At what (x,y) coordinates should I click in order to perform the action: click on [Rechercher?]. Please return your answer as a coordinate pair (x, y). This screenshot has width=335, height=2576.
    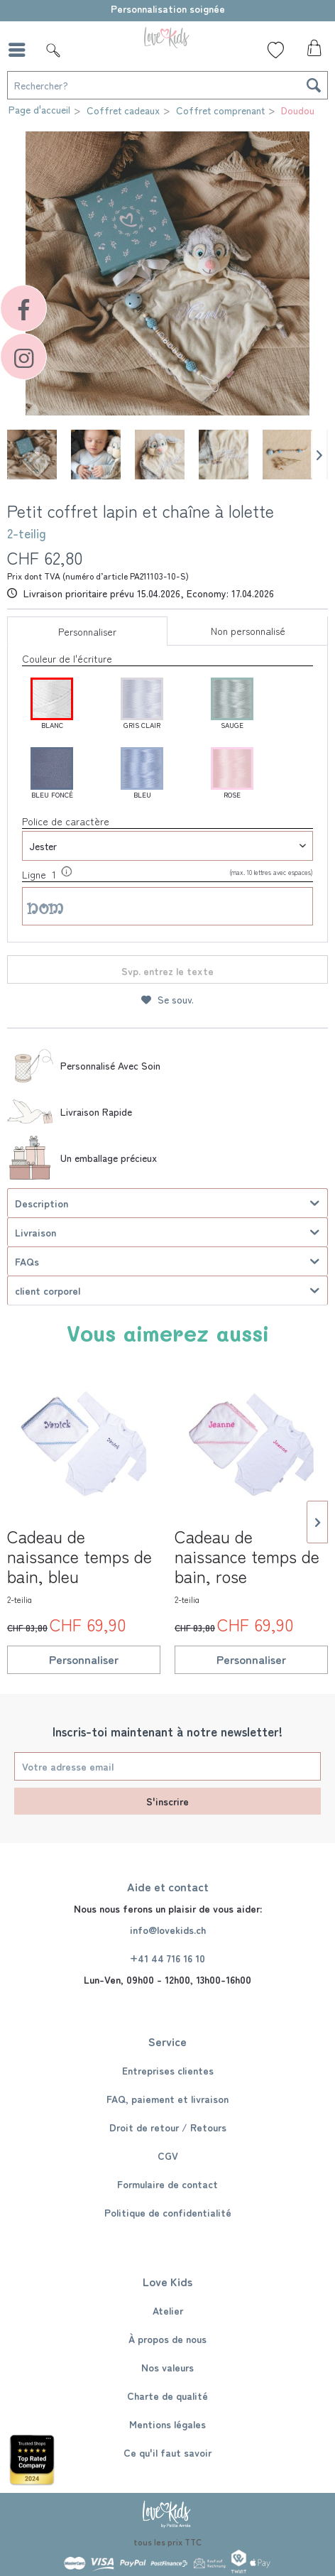
    Looking at the image, I should click on (167, 85).